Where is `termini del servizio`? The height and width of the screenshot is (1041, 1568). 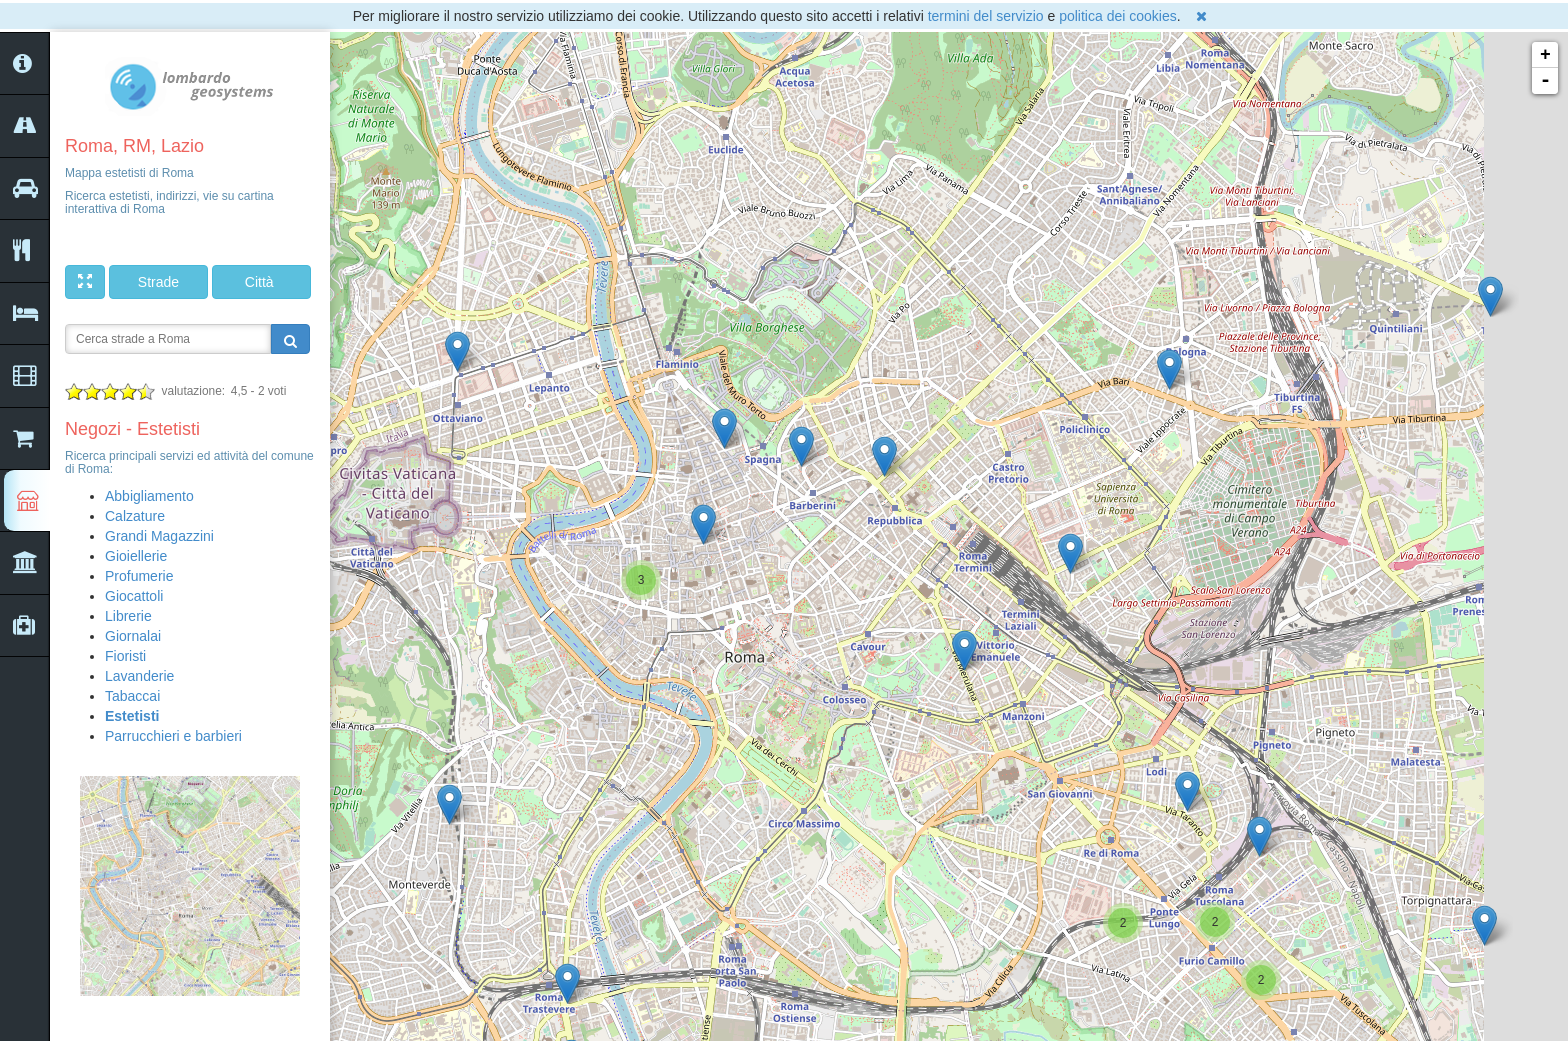 termini del servizio is located at coordinates (986, 16).